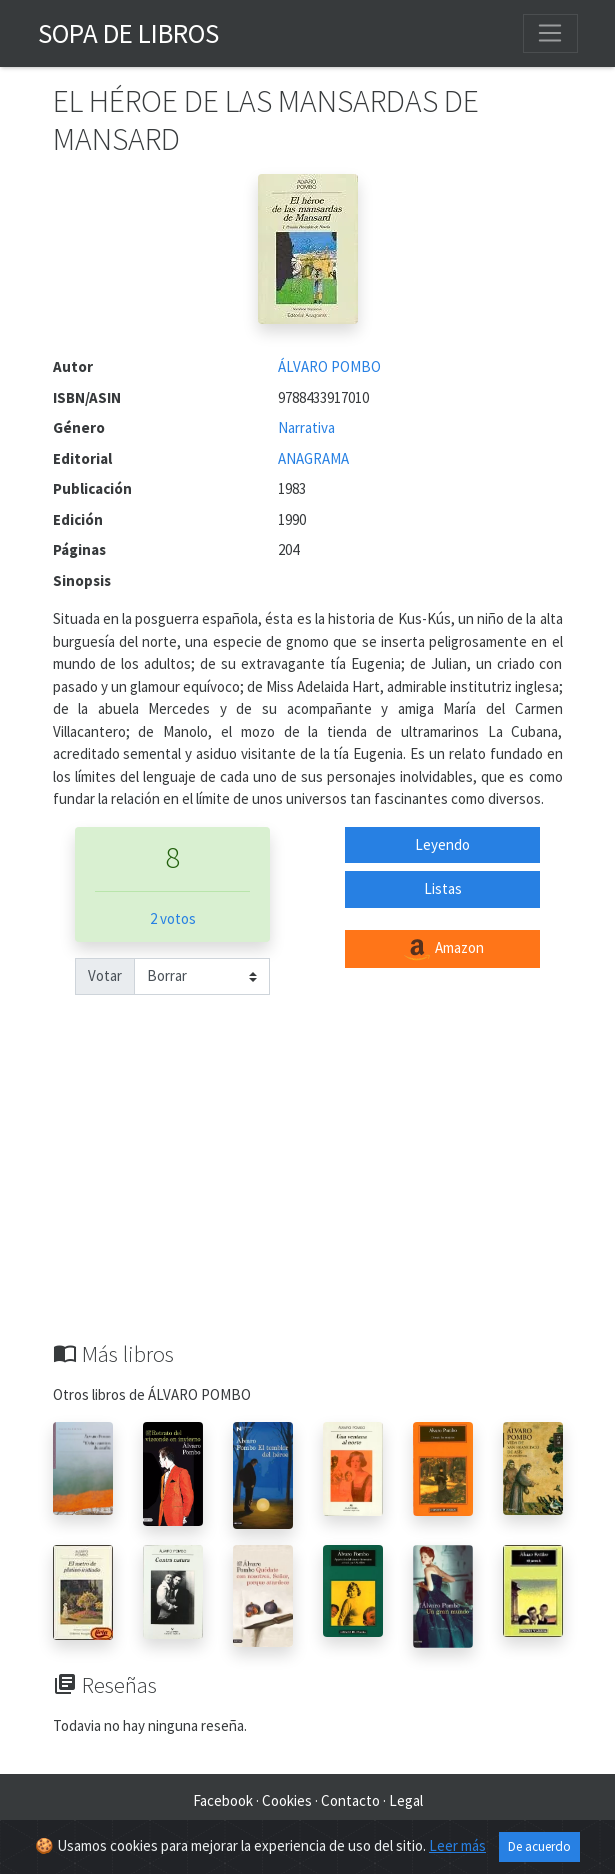 The width and height of the screenshot is (615, 1874). I want to click on Leyendo [button], so click(442, 844).